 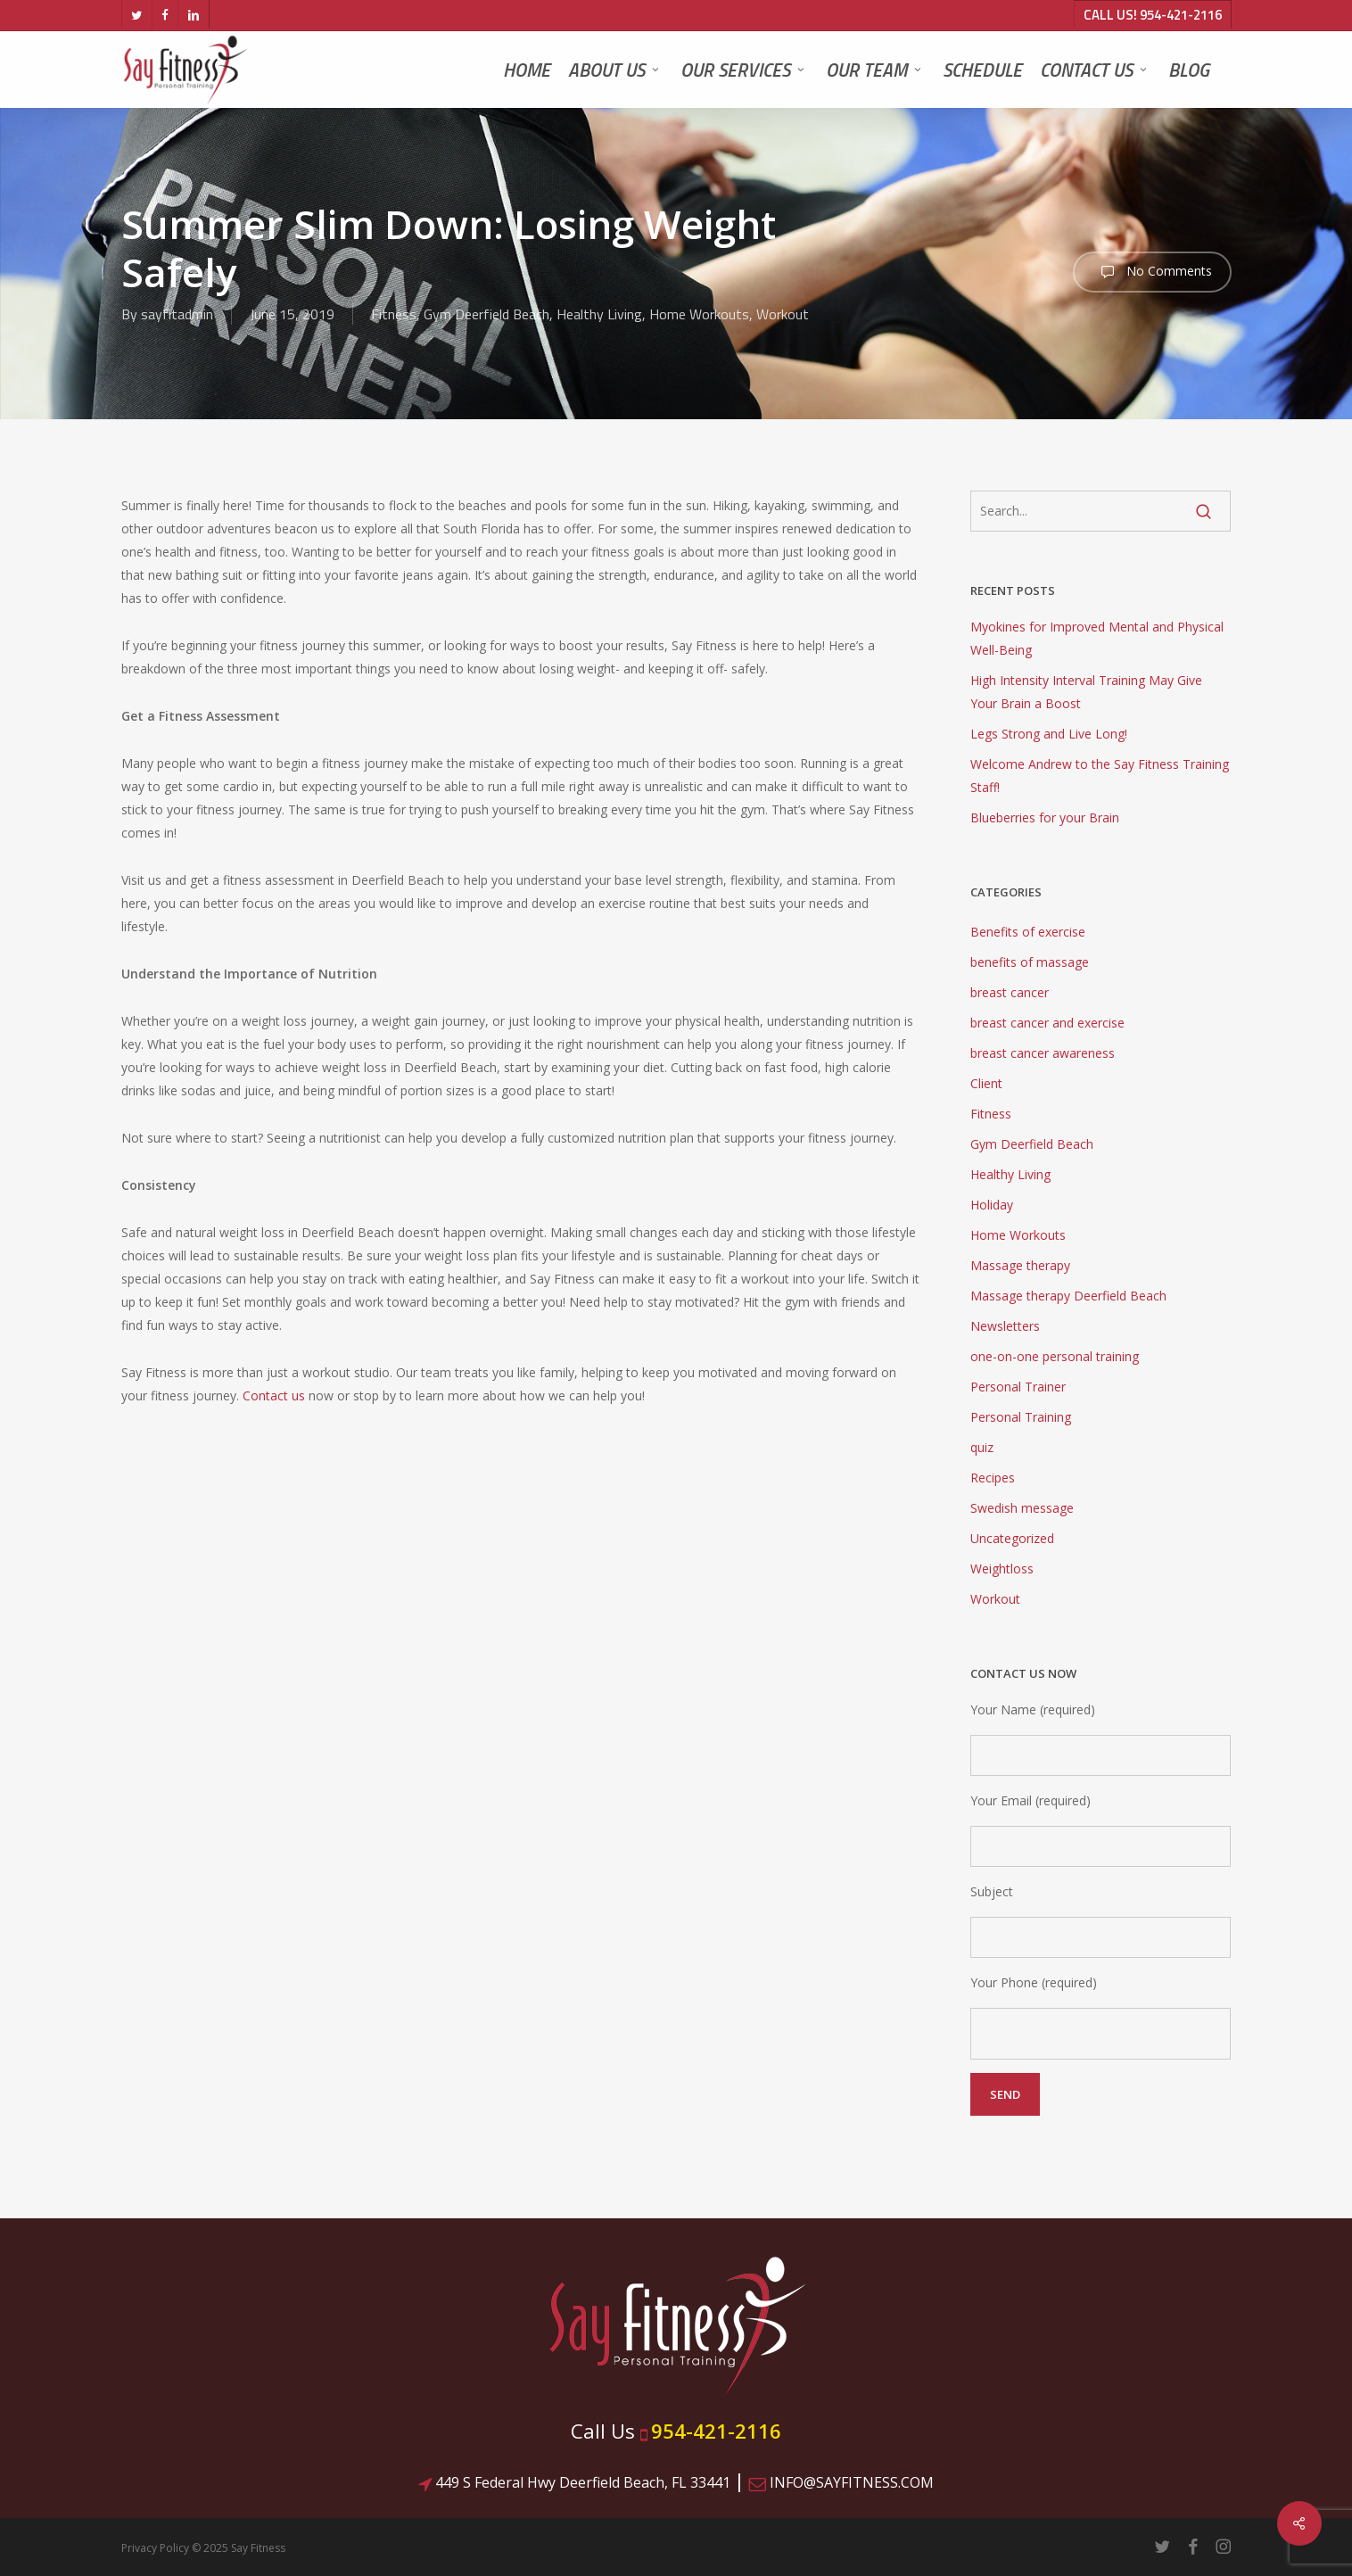 What do you see at coordinates (1018, 1386) in the screenshot?
I see `Personal Trainer` at bounding box center [1018, 1386].